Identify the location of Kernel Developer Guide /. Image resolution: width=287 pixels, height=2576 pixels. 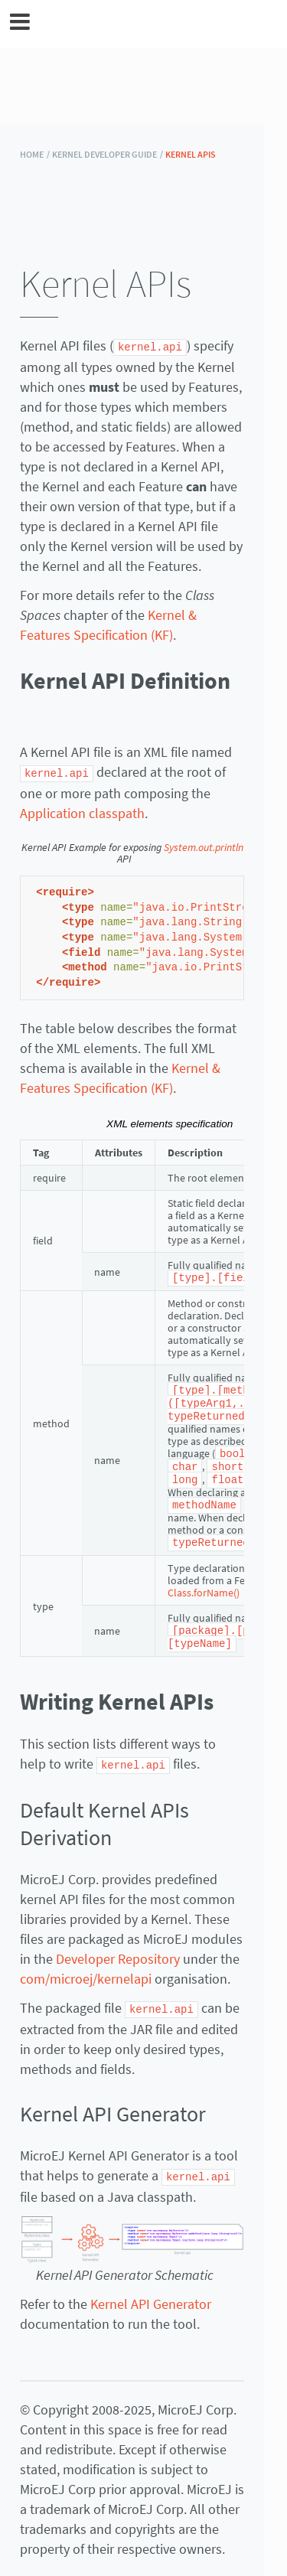
(107, 154).